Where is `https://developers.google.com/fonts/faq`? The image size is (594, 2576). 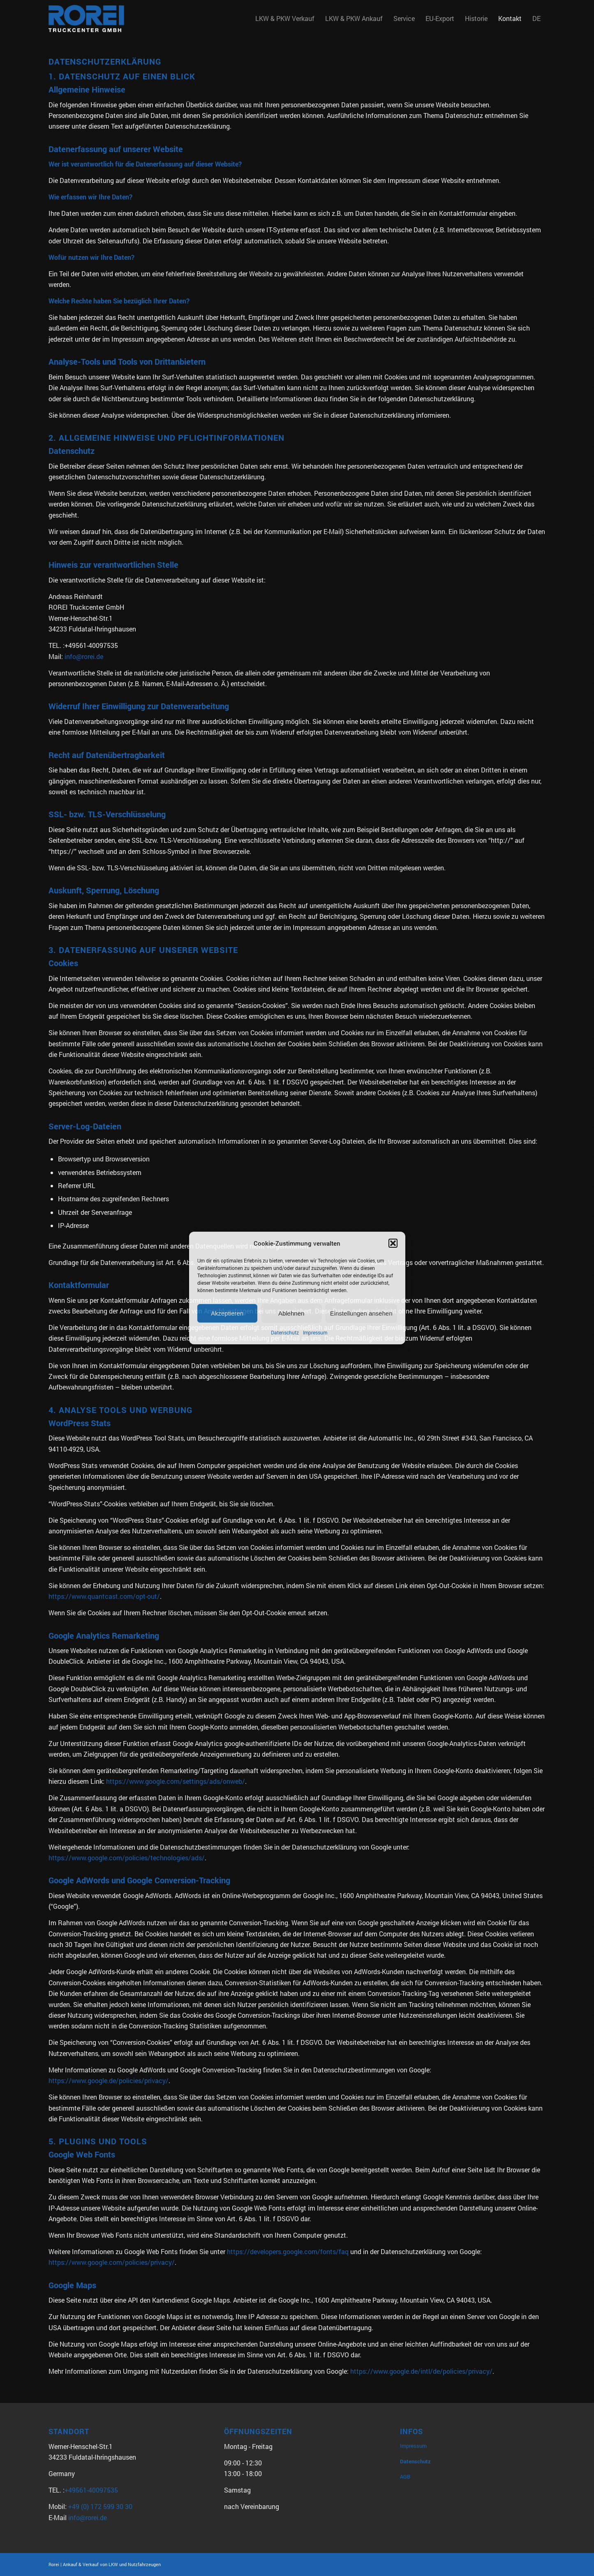
https://developers.google.com/fonts/faq is located at coordinates (288, 2251).